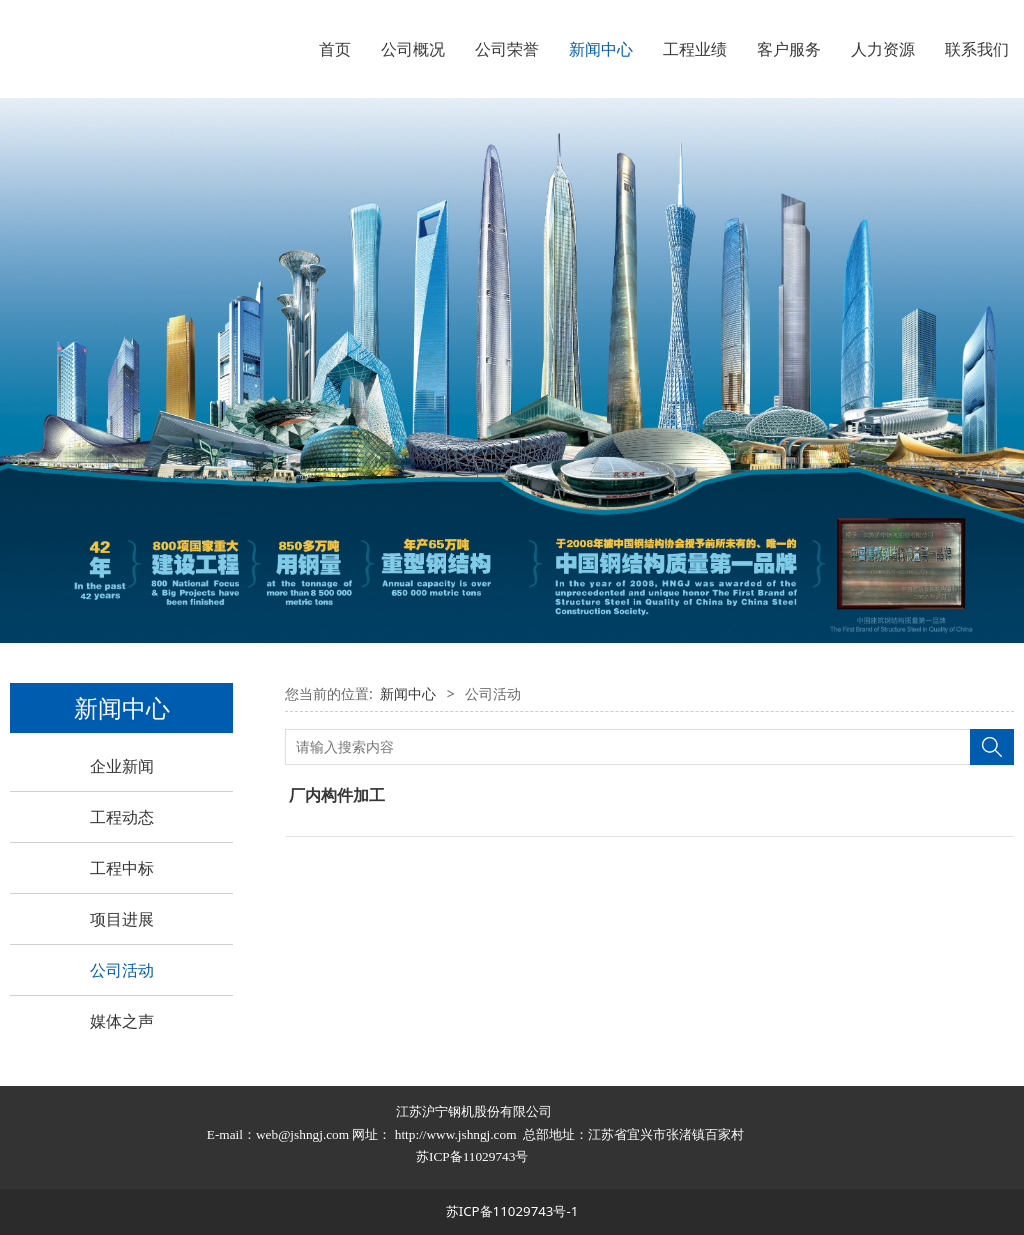 Image resolution: width=1024 pixels, height=1235 pixels. I want to click on 客户服务, so click(789, 49).